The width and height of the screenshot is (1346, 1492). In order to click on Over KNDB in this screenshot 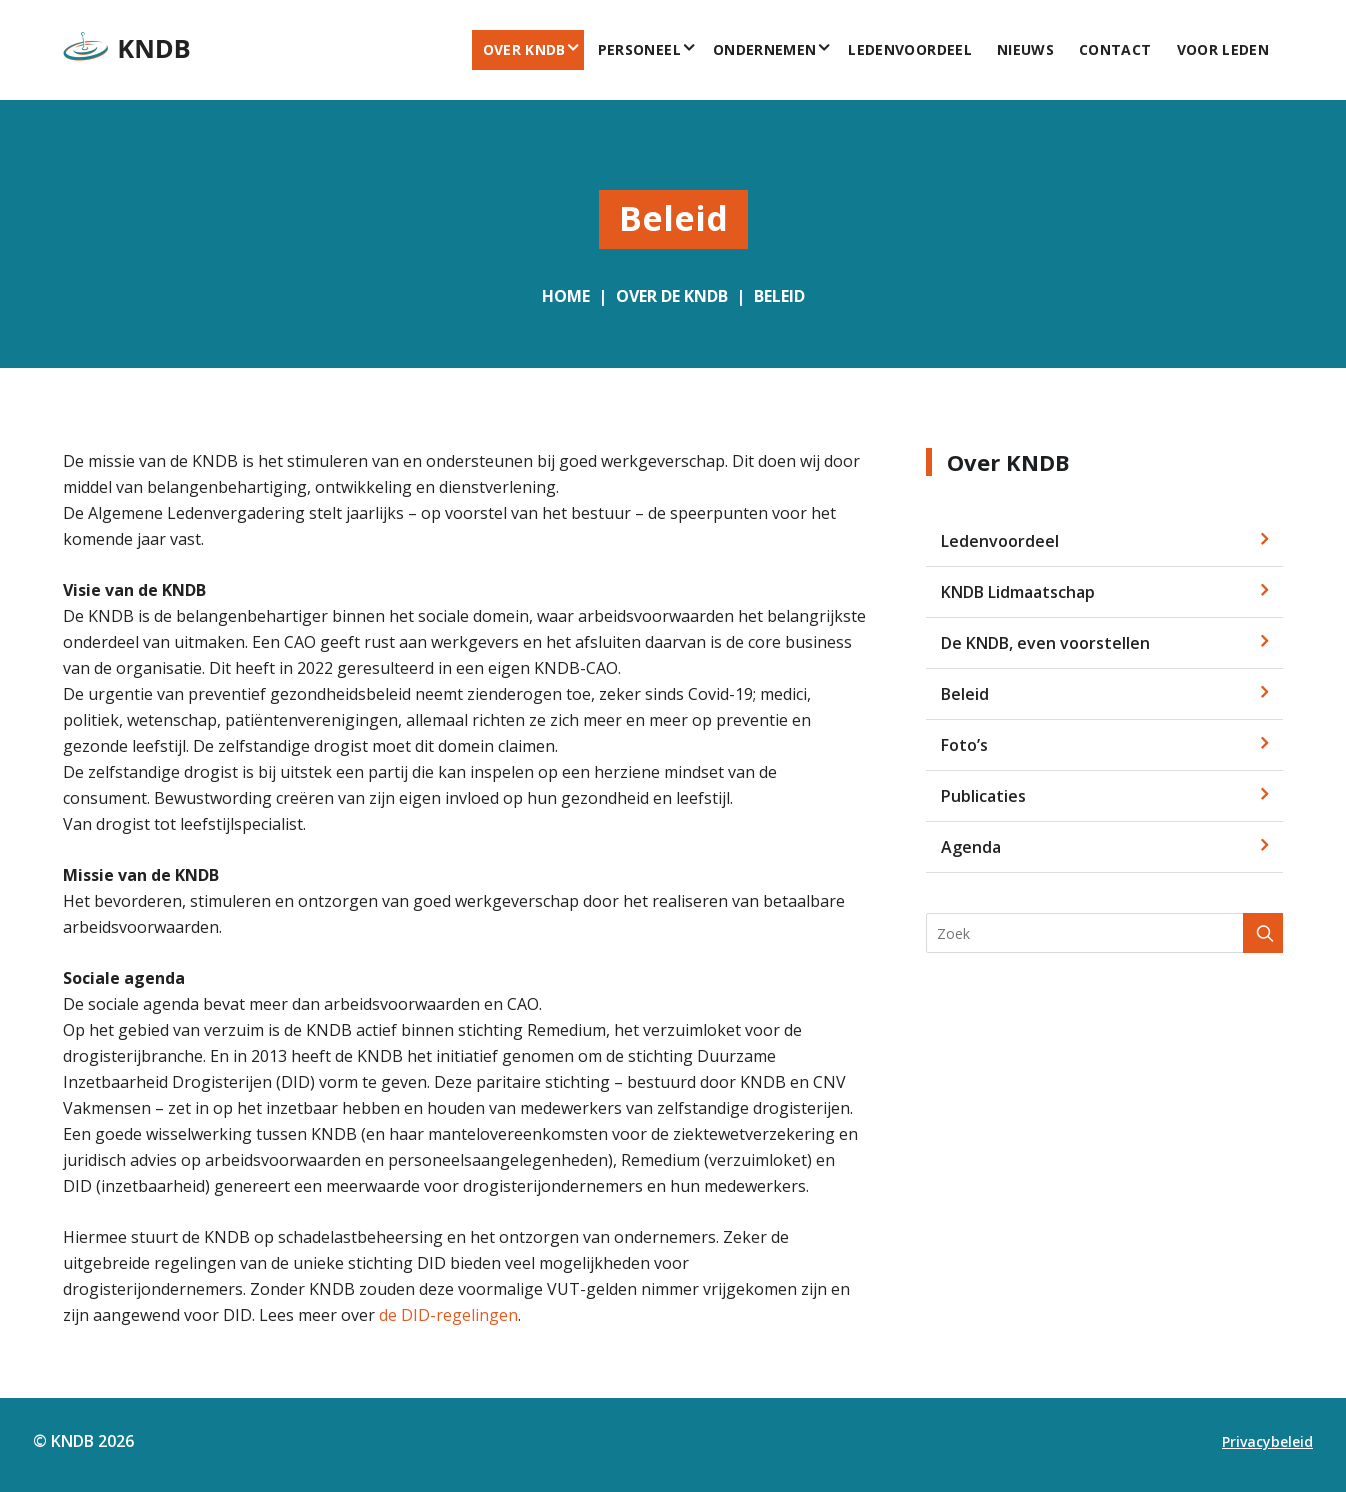, I will do `click(524, 49)`.